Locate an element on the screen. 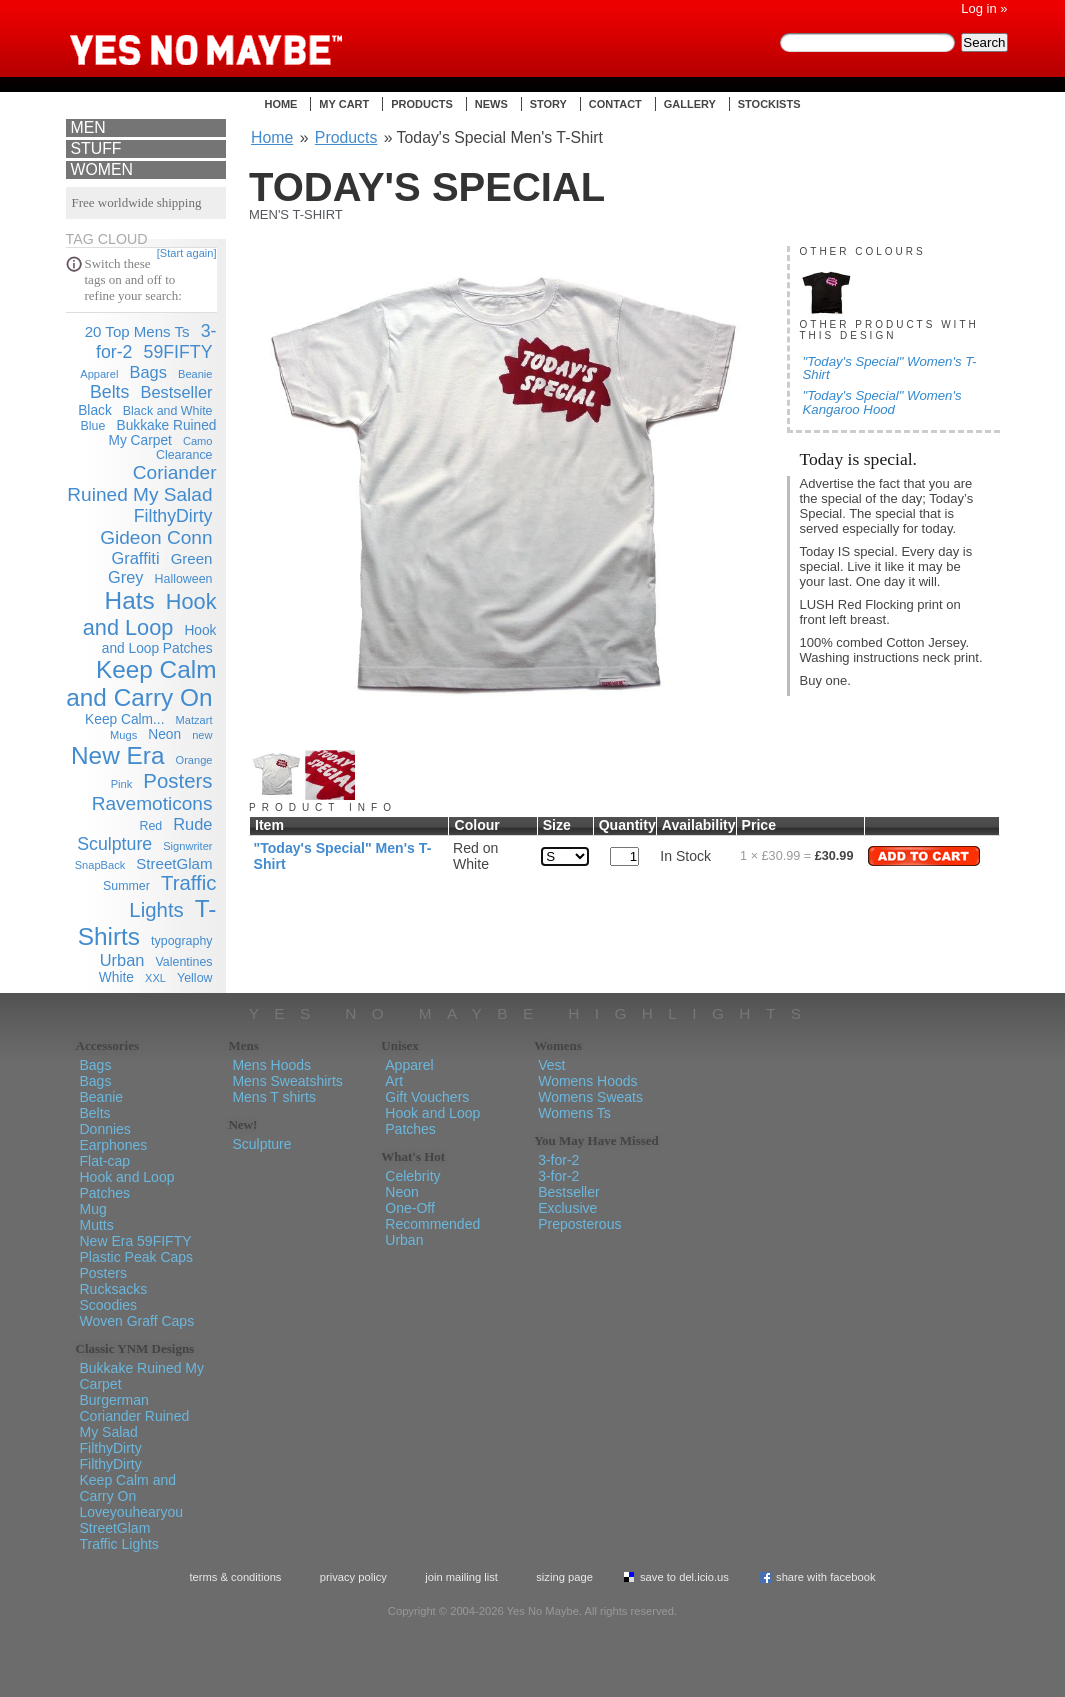  Belts is located at coordinates (109, 392).